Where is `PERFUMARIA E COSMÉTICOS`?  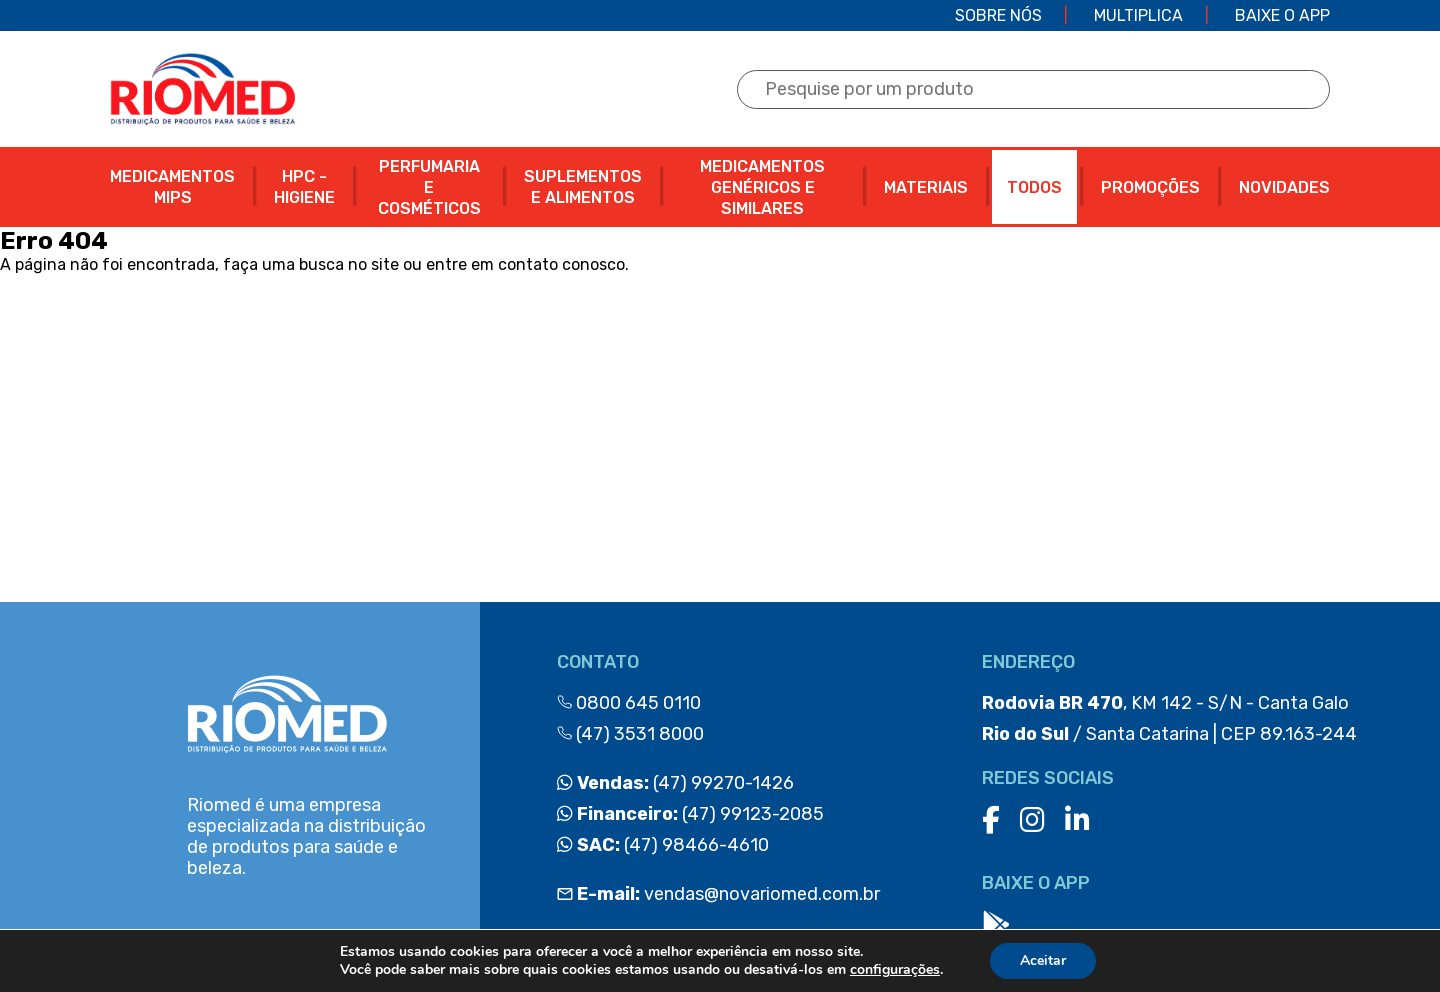 PERFUMARIA E COSMÉTICOS is located at coordinates (429, 187).